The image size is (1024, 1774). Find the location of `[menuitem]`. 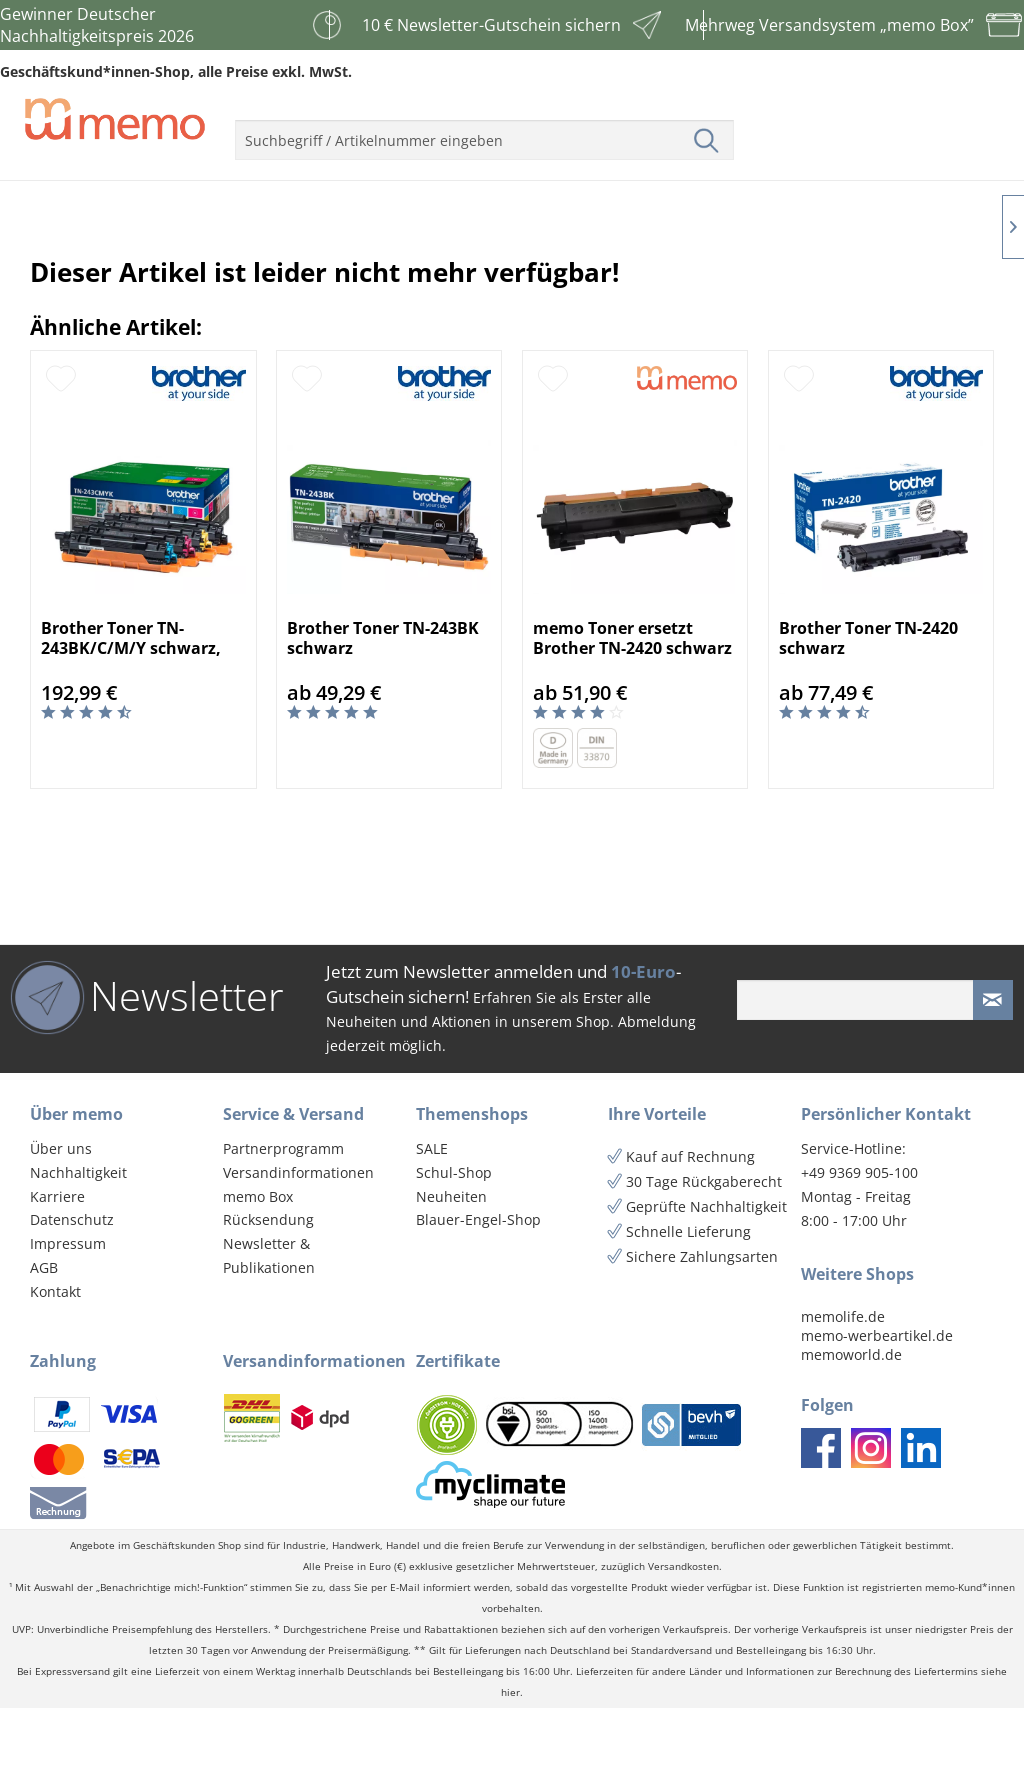

[menuitem] is located at coordinates (484, 132).